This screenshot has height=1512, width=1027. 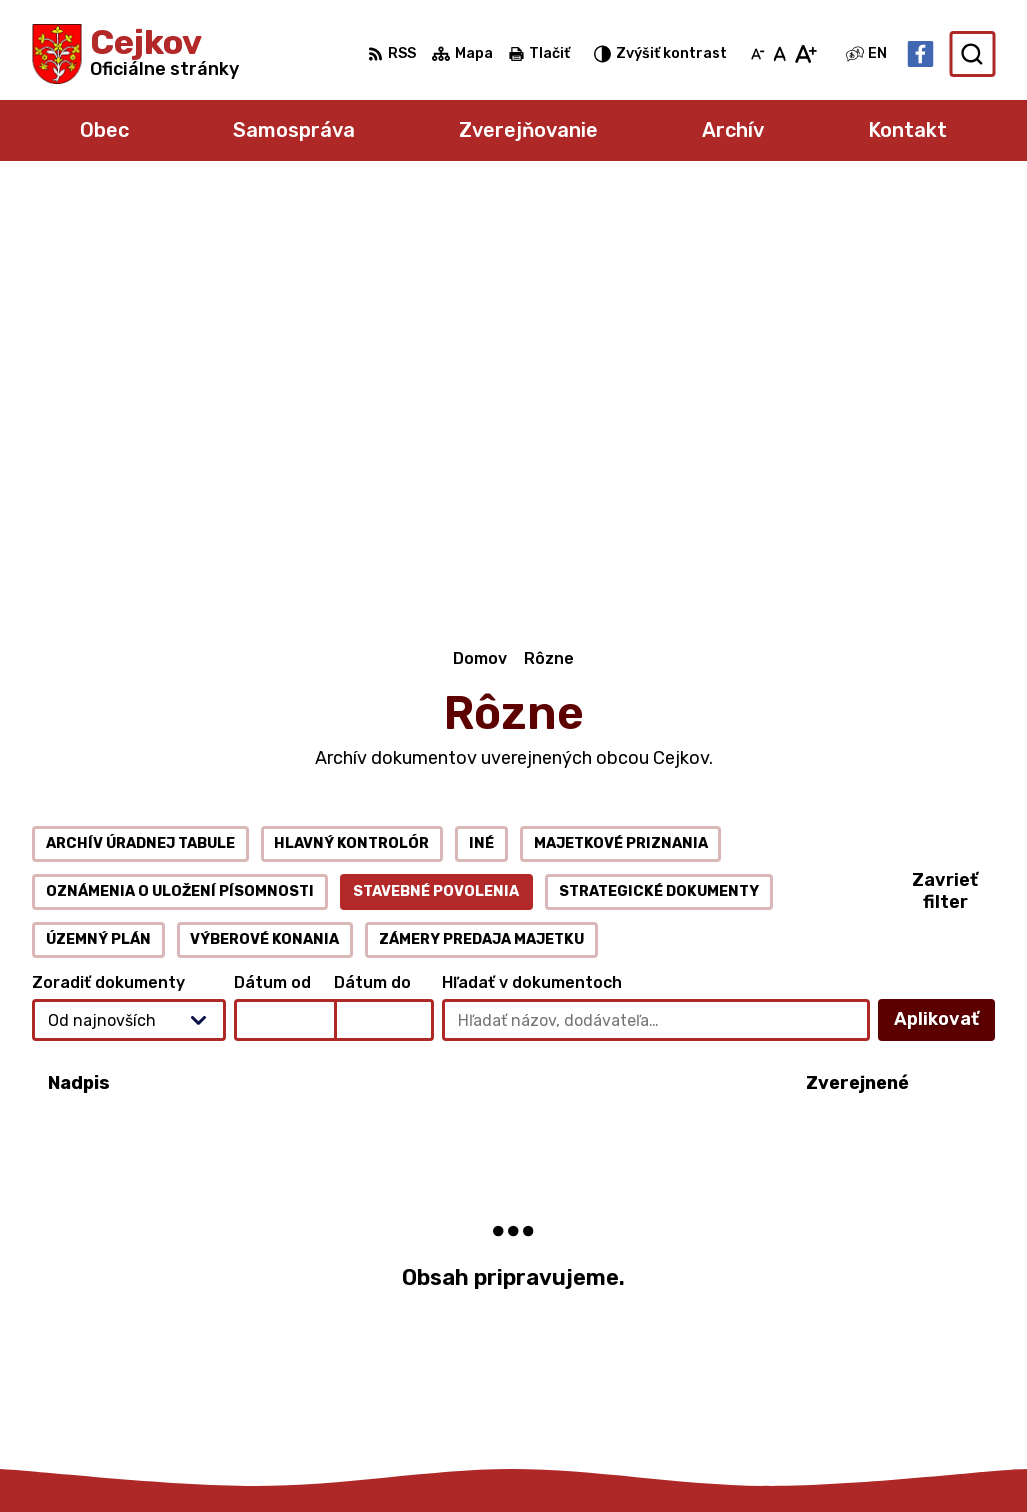 What do you see at coordinates (896, 1345) in the screenshot?
I see `obec.cejkov1@gmail.com` at bounding box center [896, 1345].